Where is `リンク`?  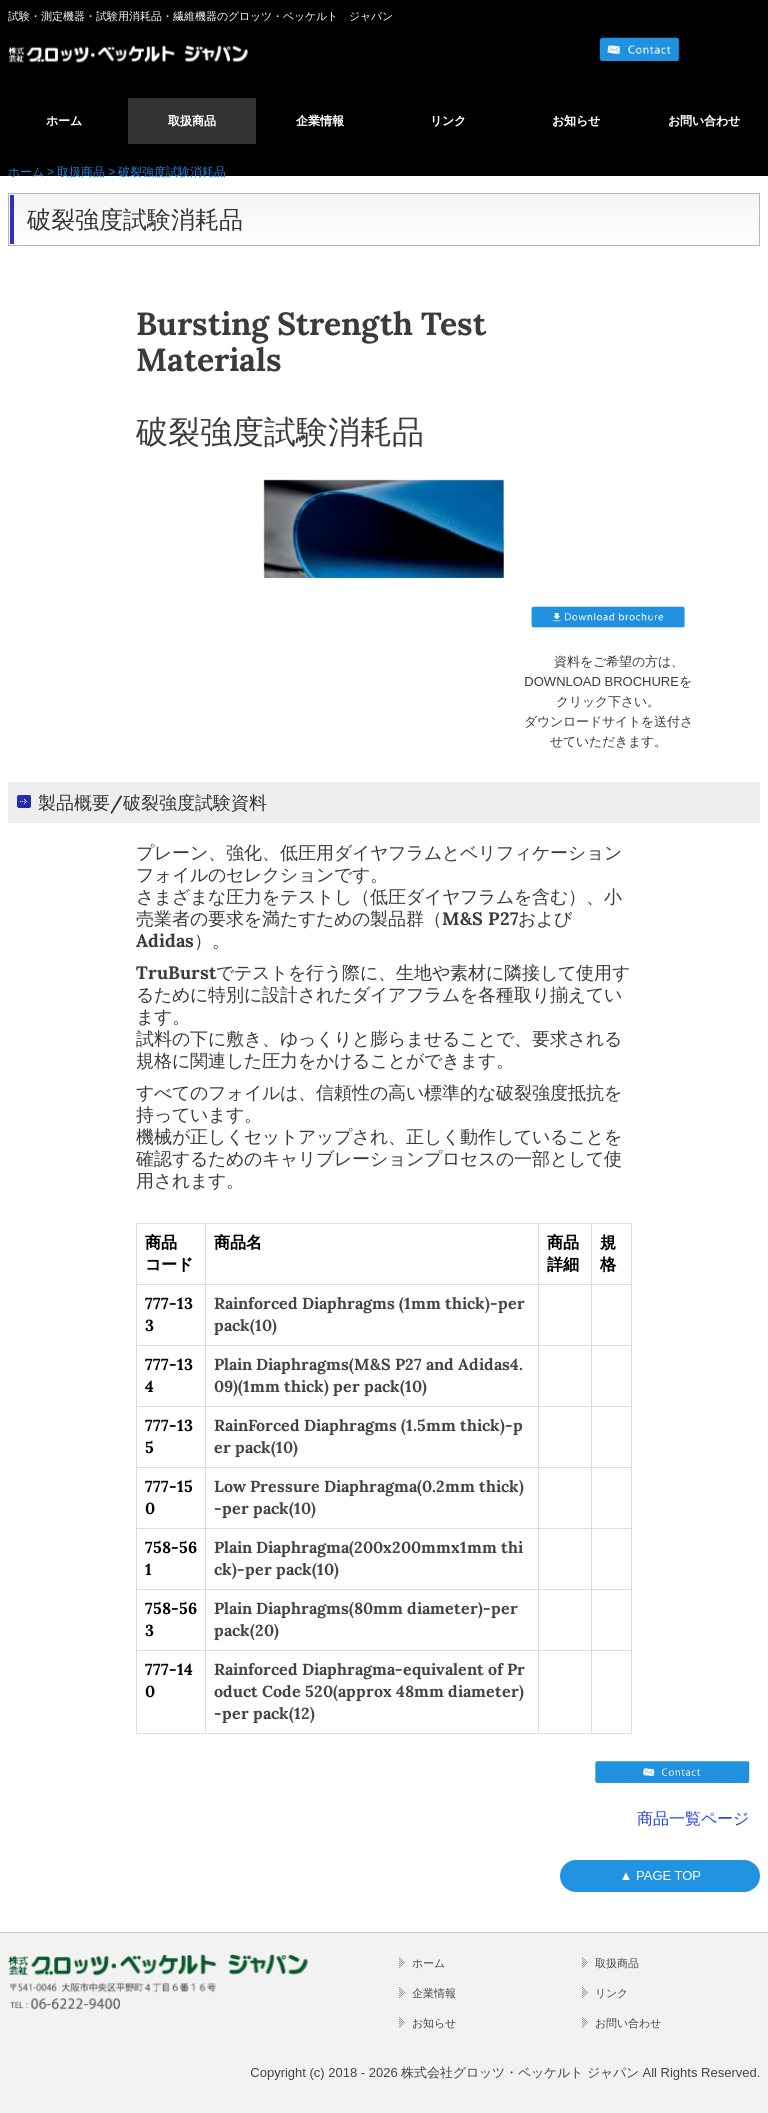
リンク is located at coordinates (448, 121).